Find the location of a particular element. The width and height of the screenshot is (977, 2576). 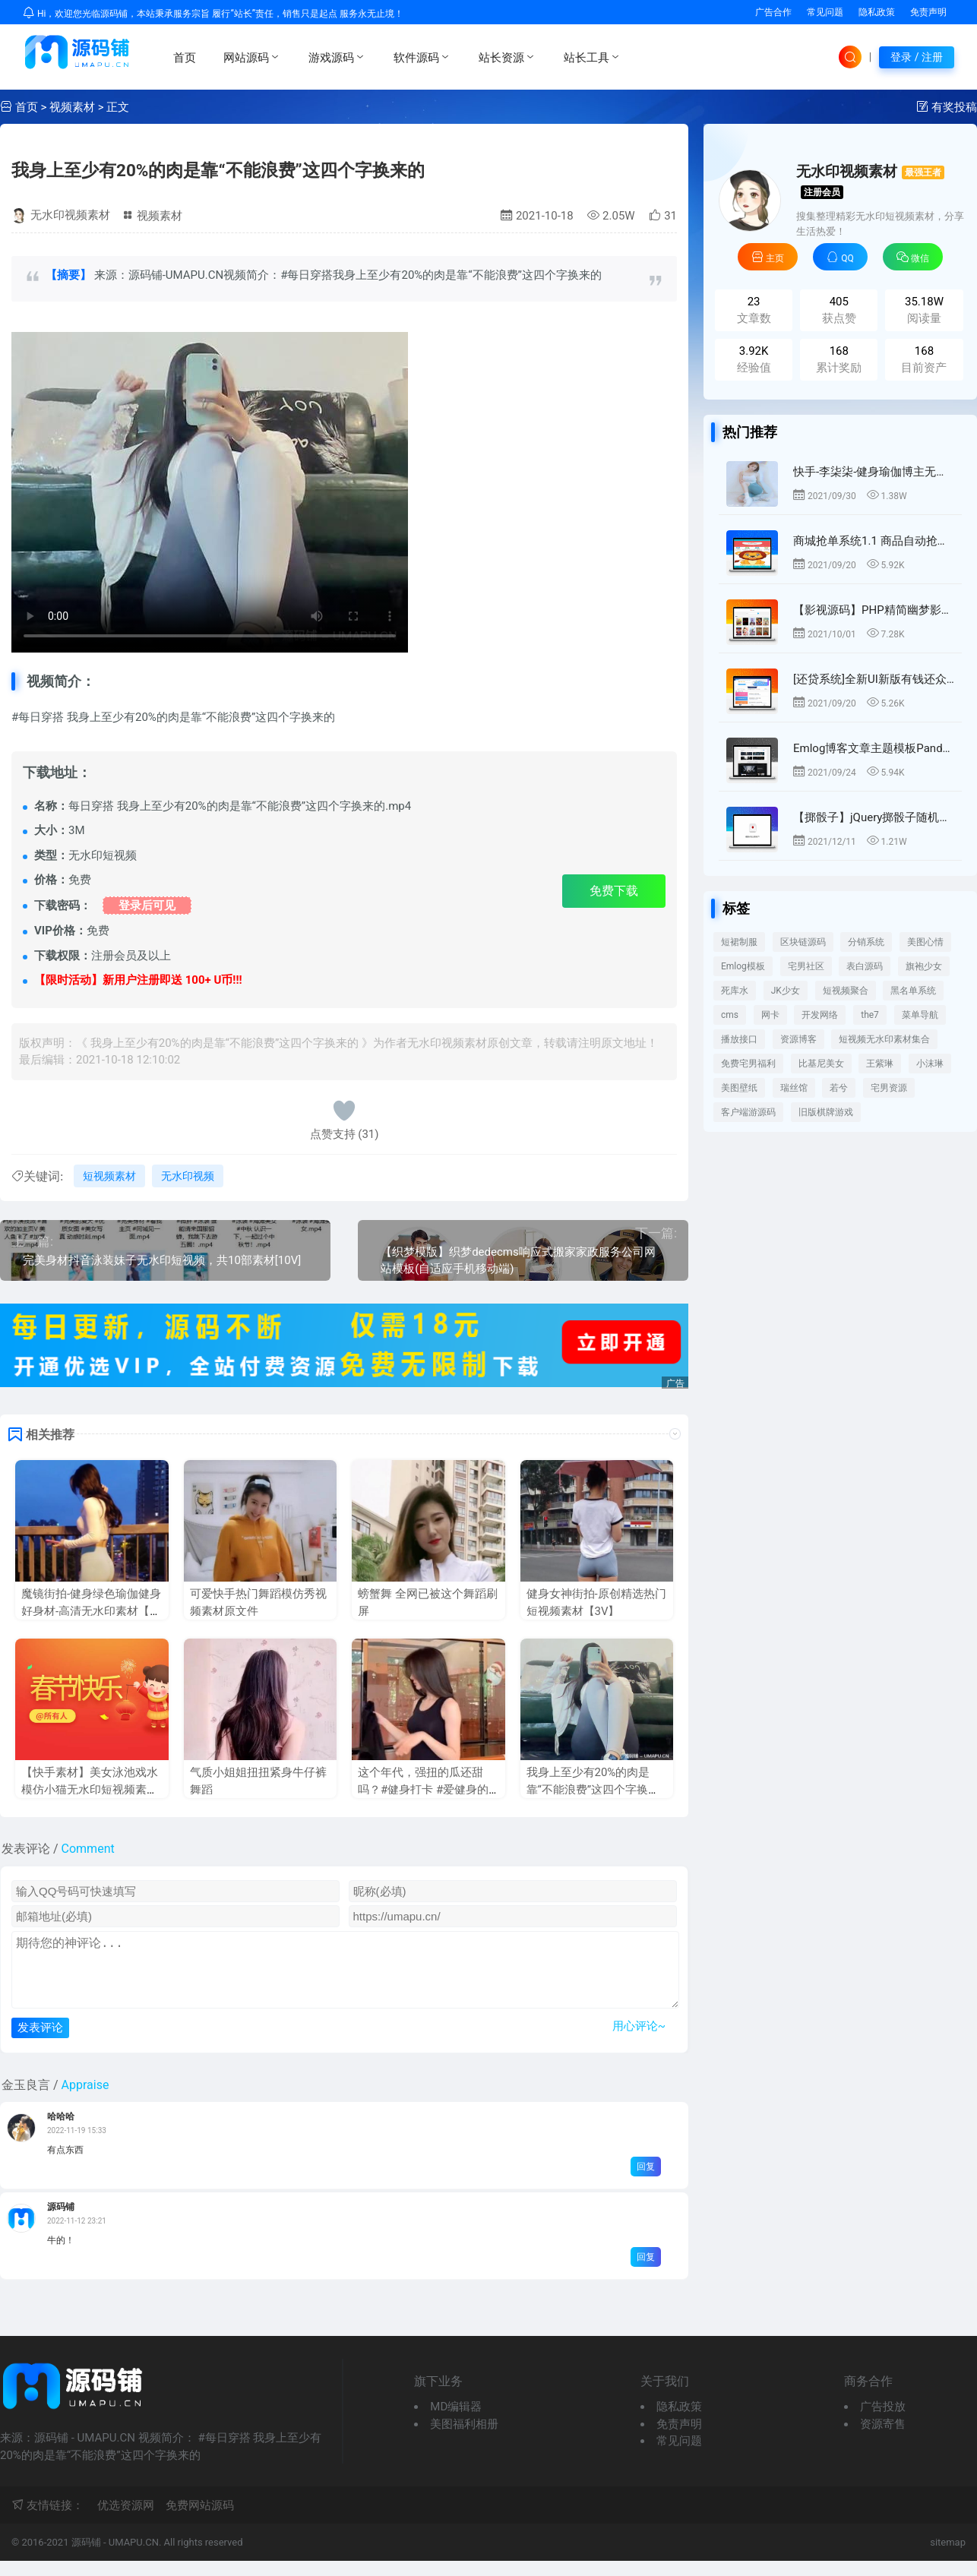

死库水 is located at coordinates (734, 990).